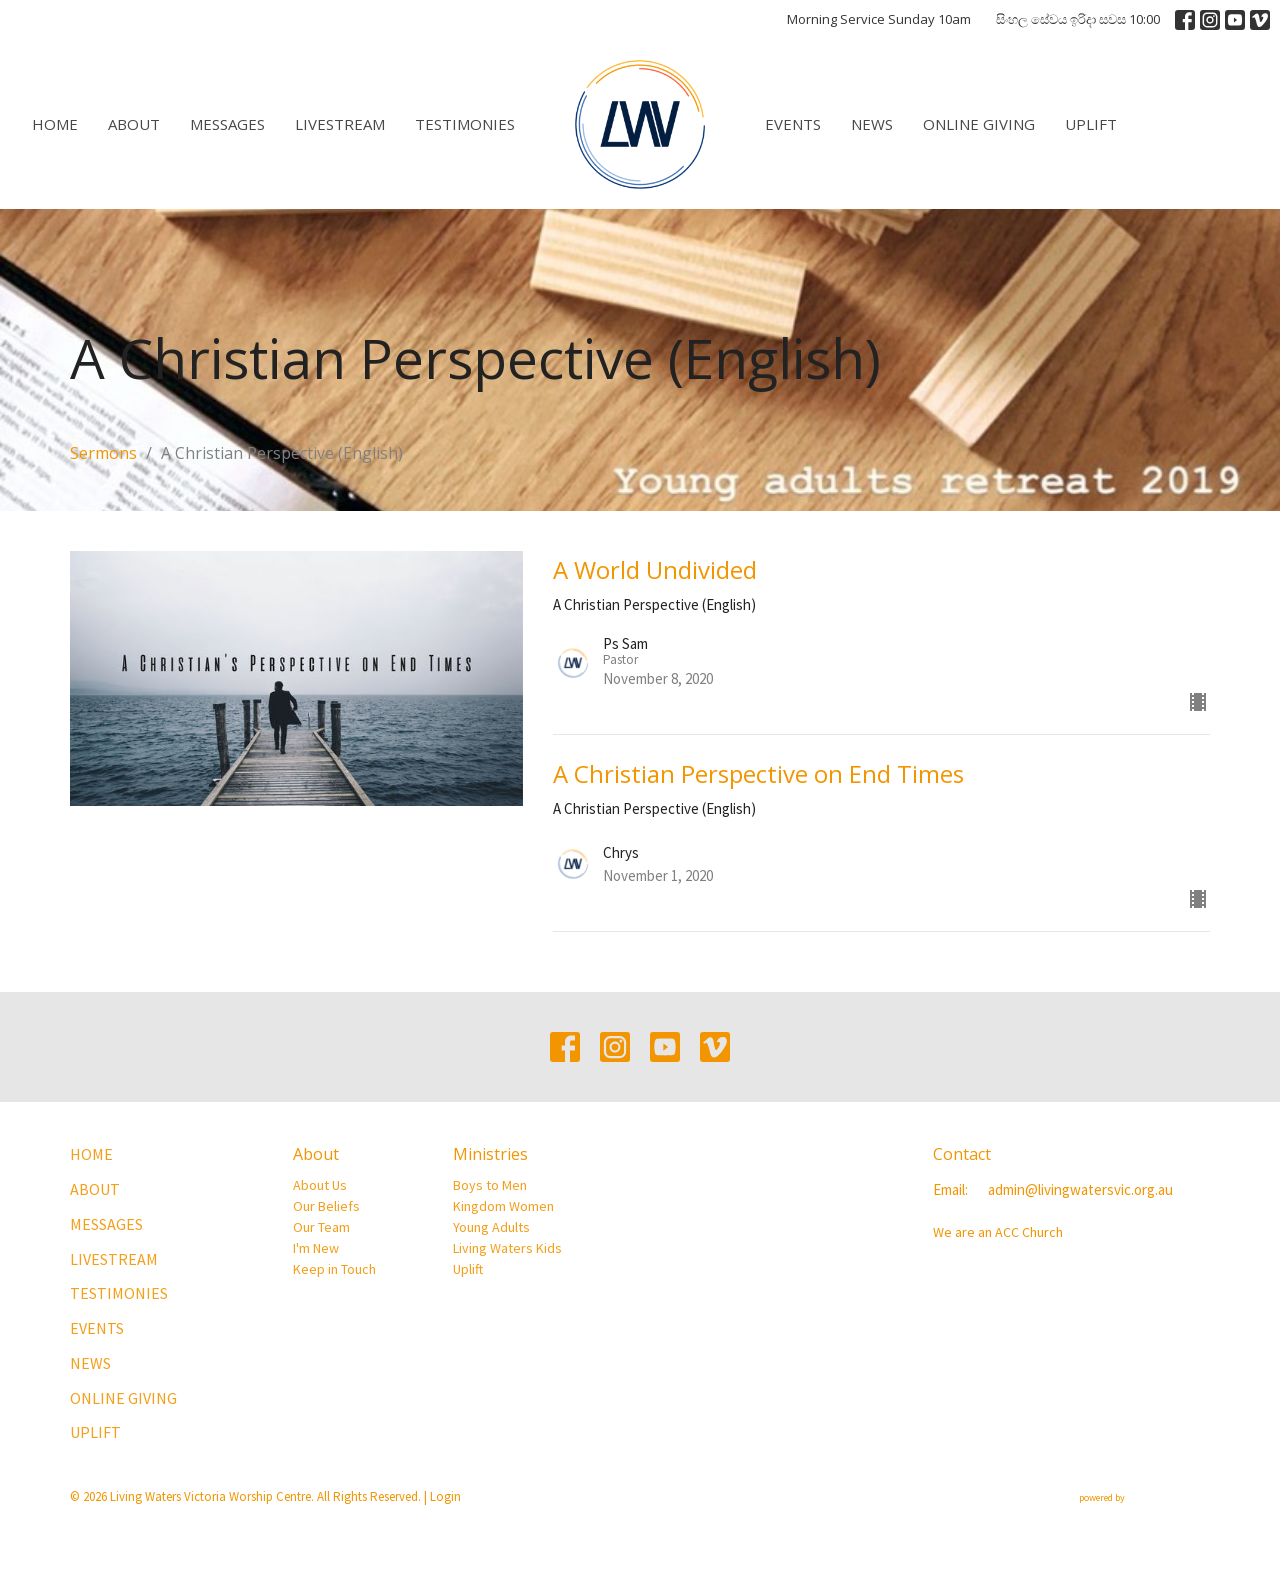 The image size is (1280, 1578). Describe the element at coordinates (879, 19) in the screenshot. I see `Morning Service Sunday 10am` at that location.